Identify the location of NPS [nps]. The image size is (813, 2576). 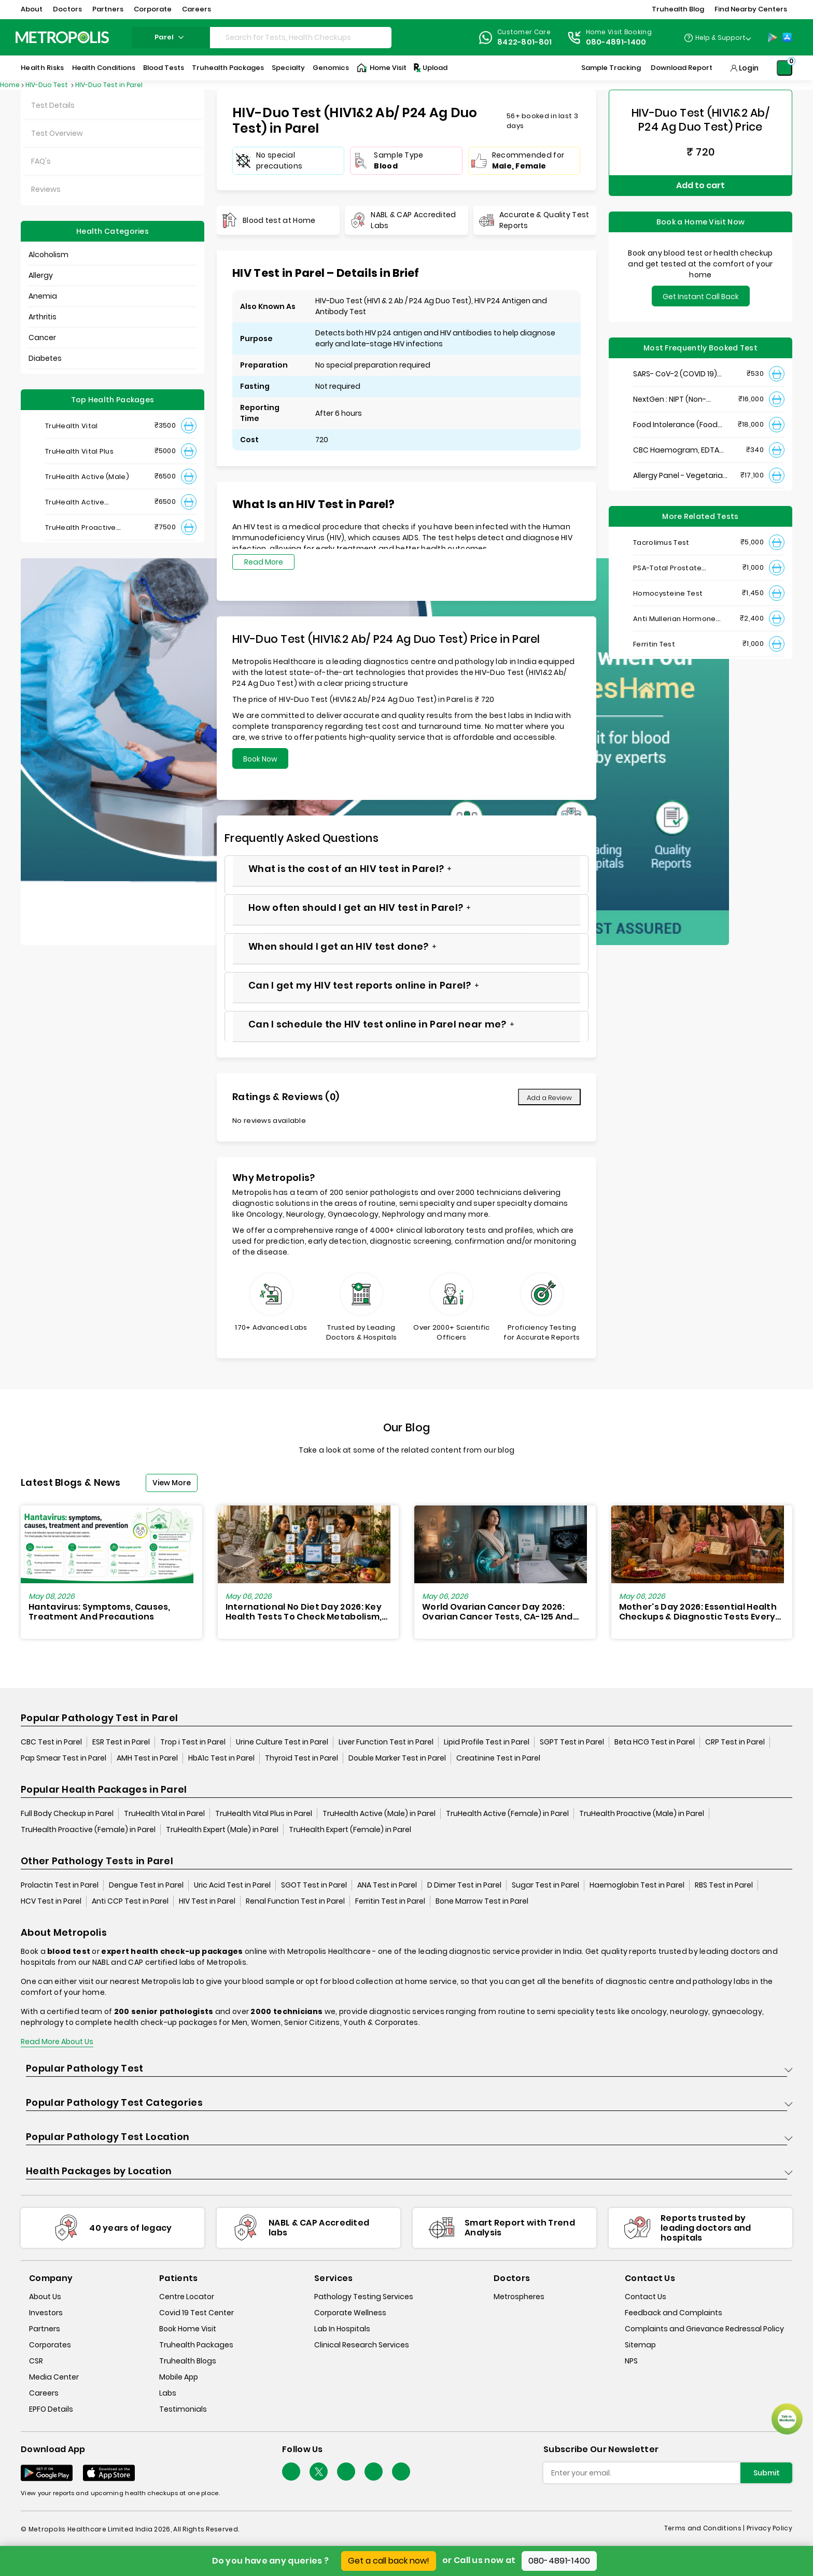
(631, 2361).